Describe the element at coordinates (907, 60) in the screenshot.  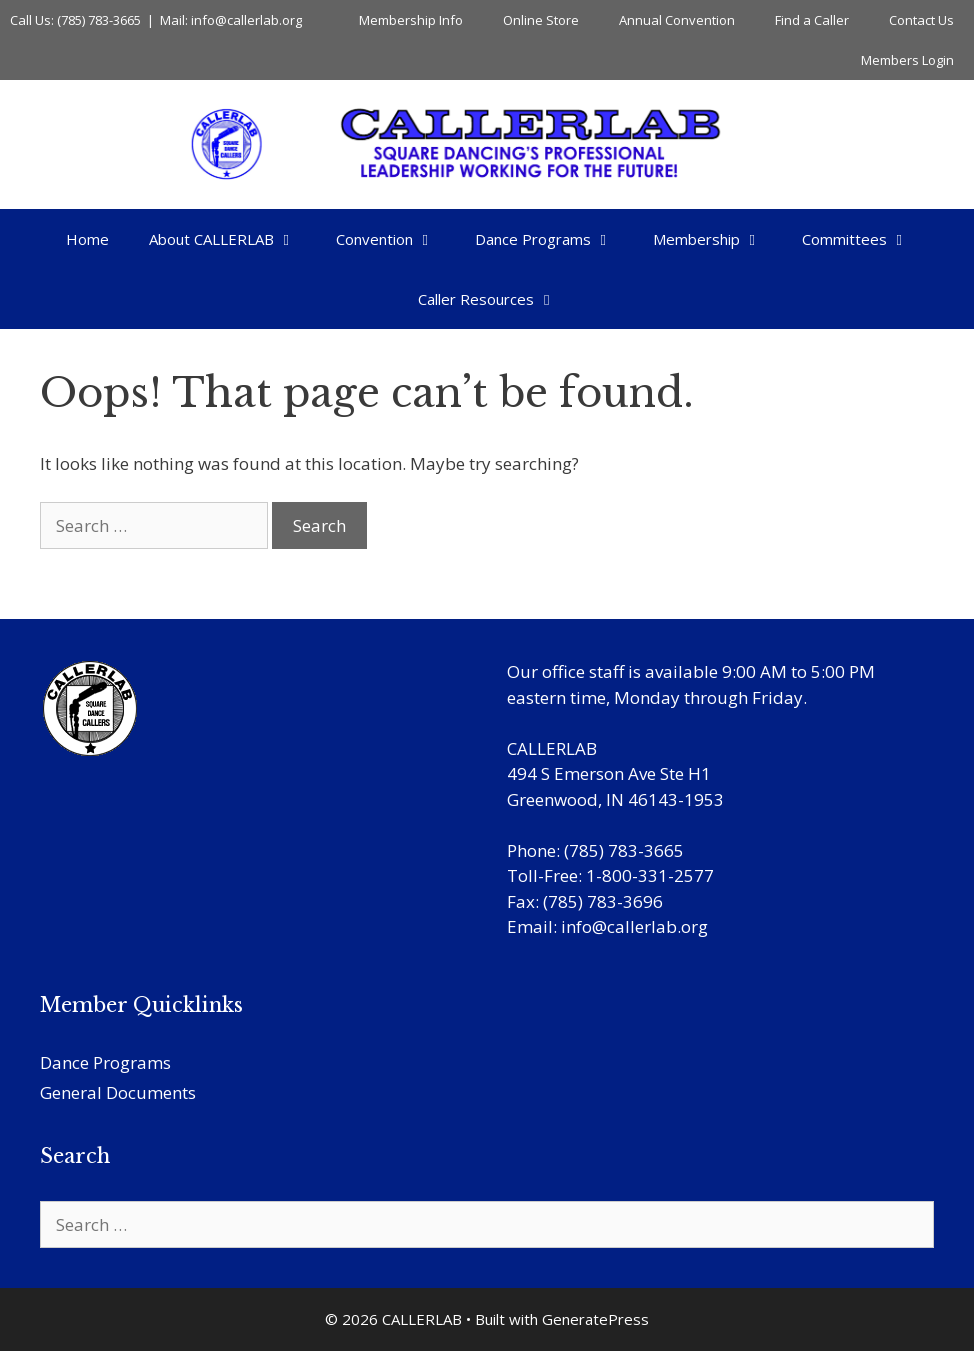
I see `Members Login` at that location.